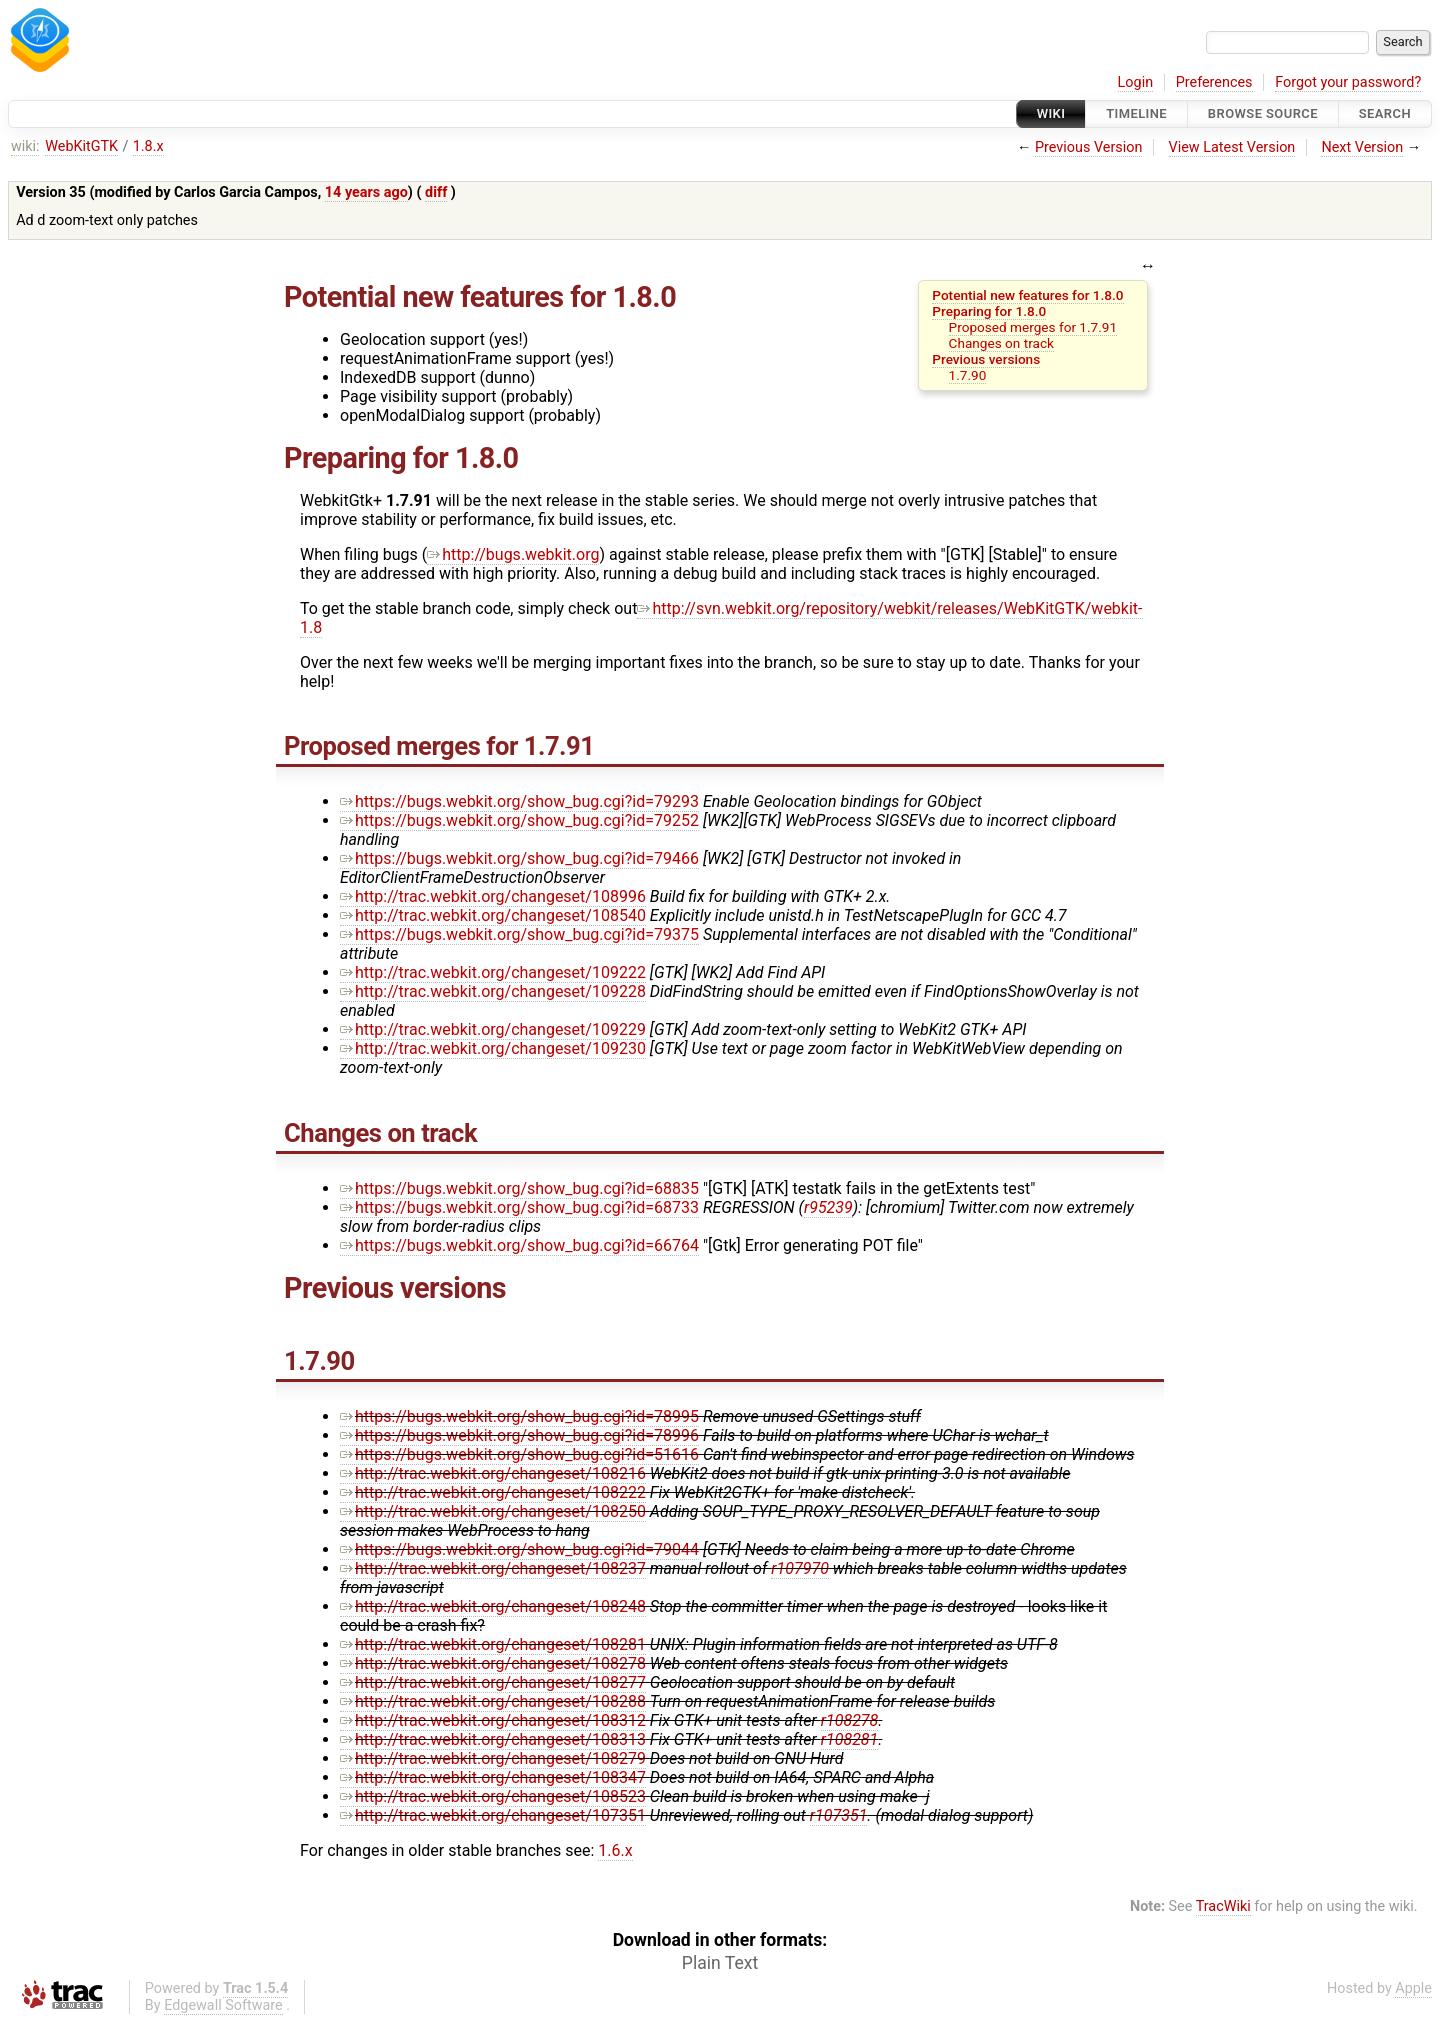 Image resolution: width=1440 pixels, height=2022 pixels. What do you see at coordinates (1088, 147) in the screenshot?
I see `Previous Version` at bounding box center [1088, 147].